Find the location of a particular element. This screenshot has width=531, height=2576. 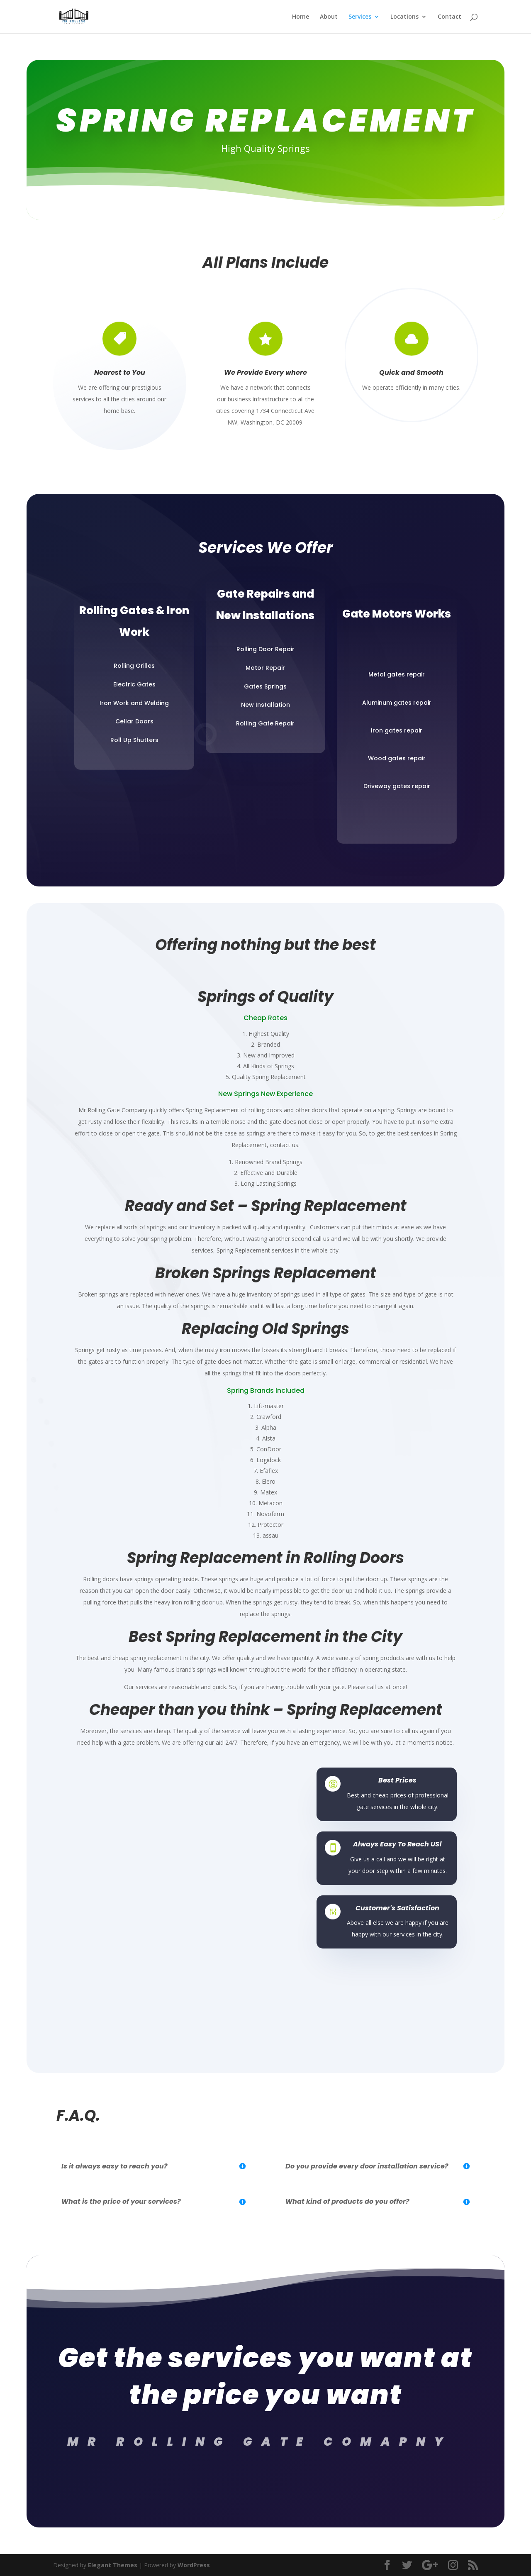

Services is located at coordinates (359, 17).